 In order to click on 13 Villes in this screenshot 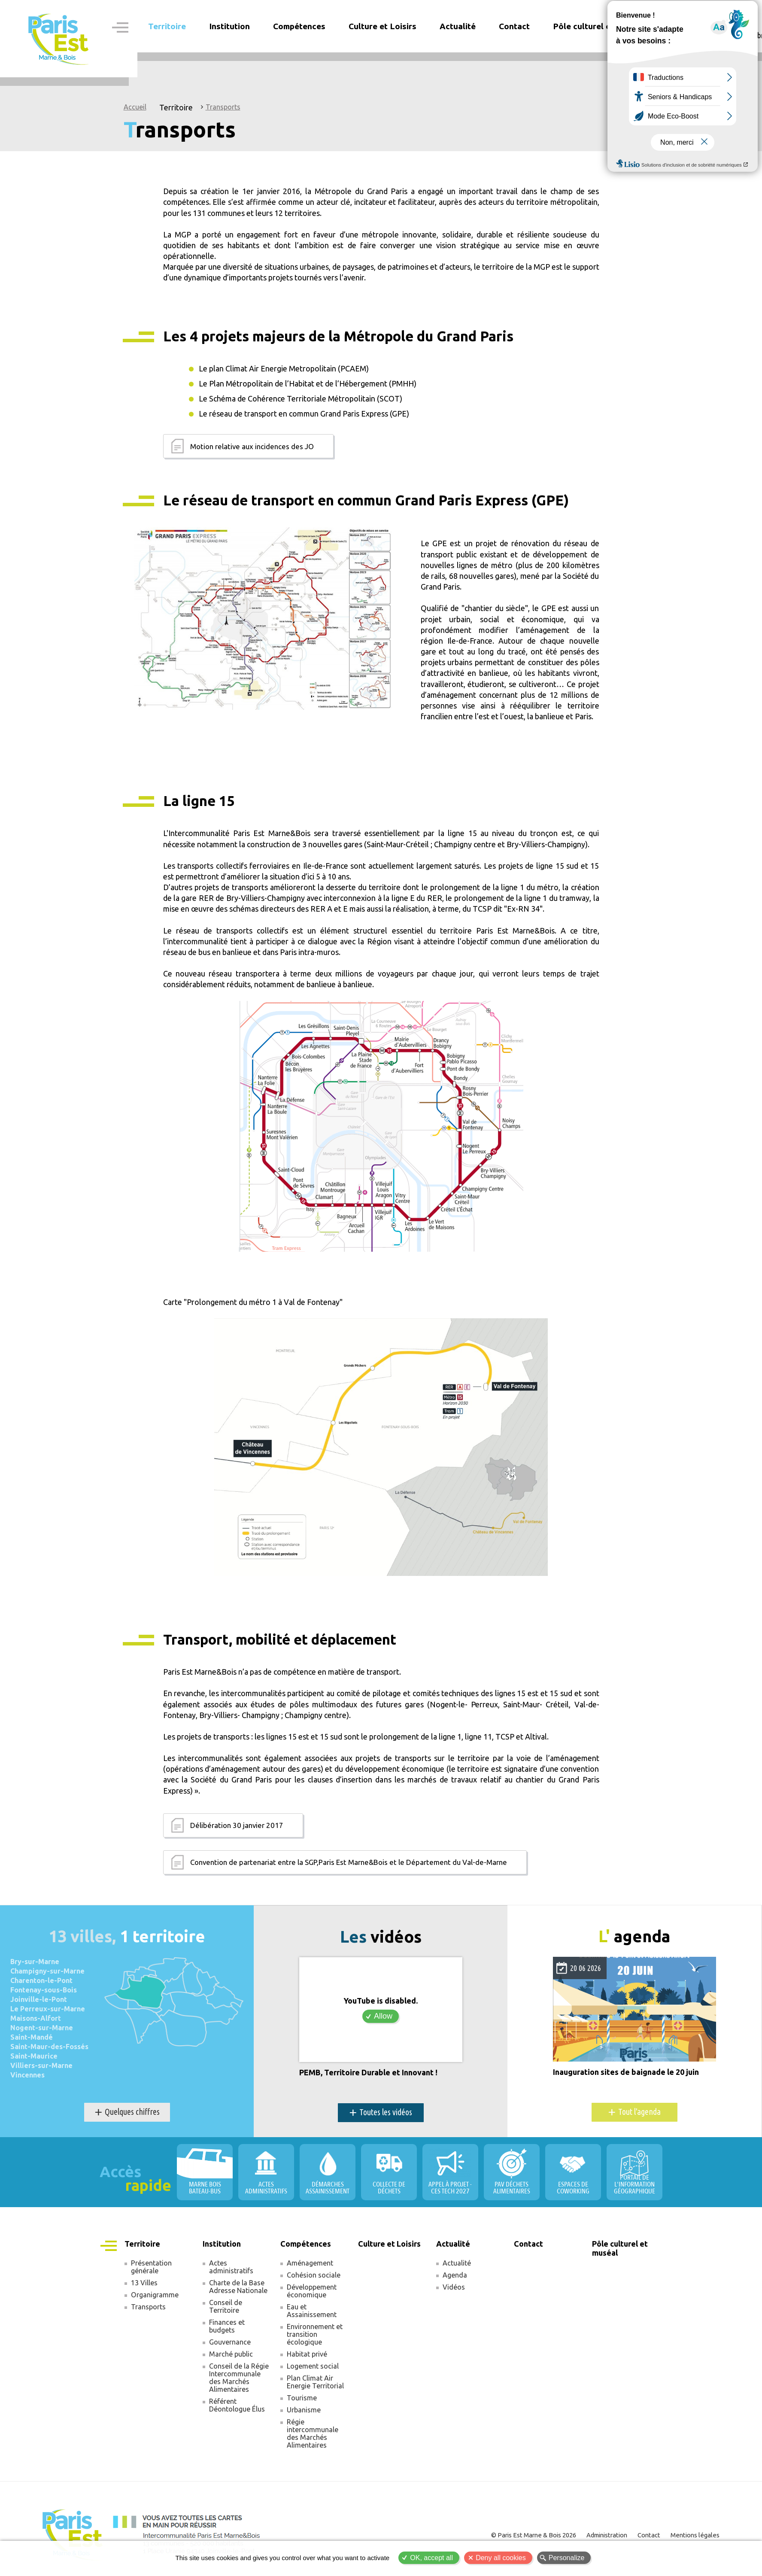, I will do `click(144, 2283)`.